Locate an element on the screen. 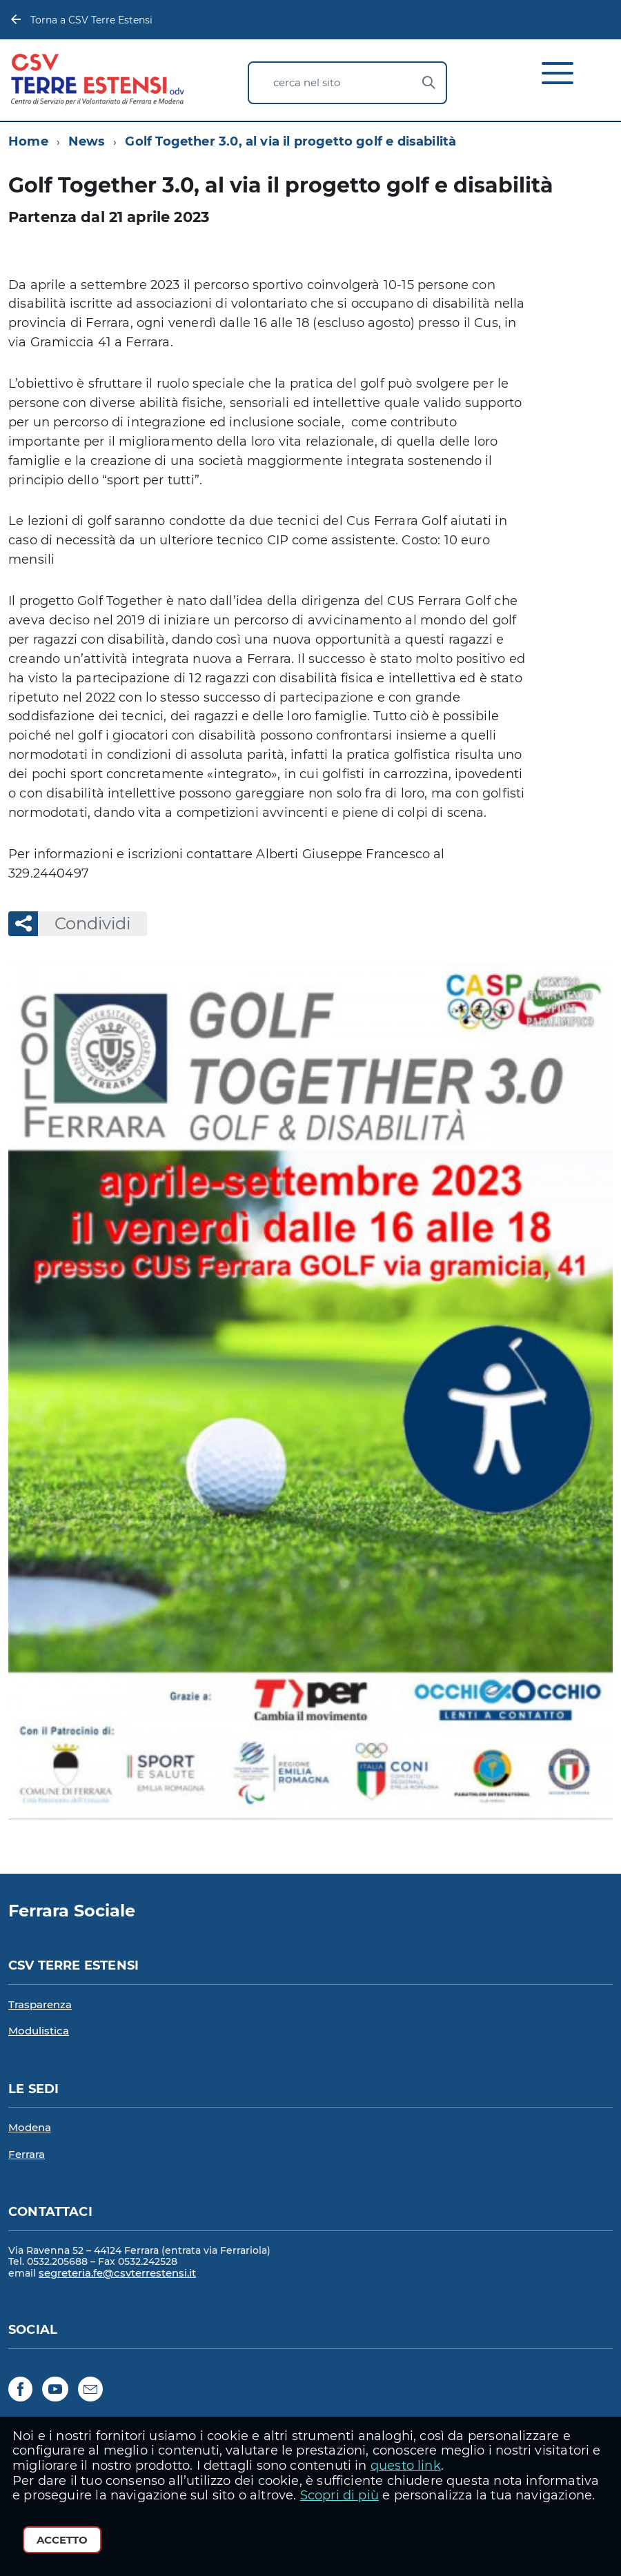 The height and width of the screenshot is (2576, 621). Accetto is located at coordinates (62, 2539).